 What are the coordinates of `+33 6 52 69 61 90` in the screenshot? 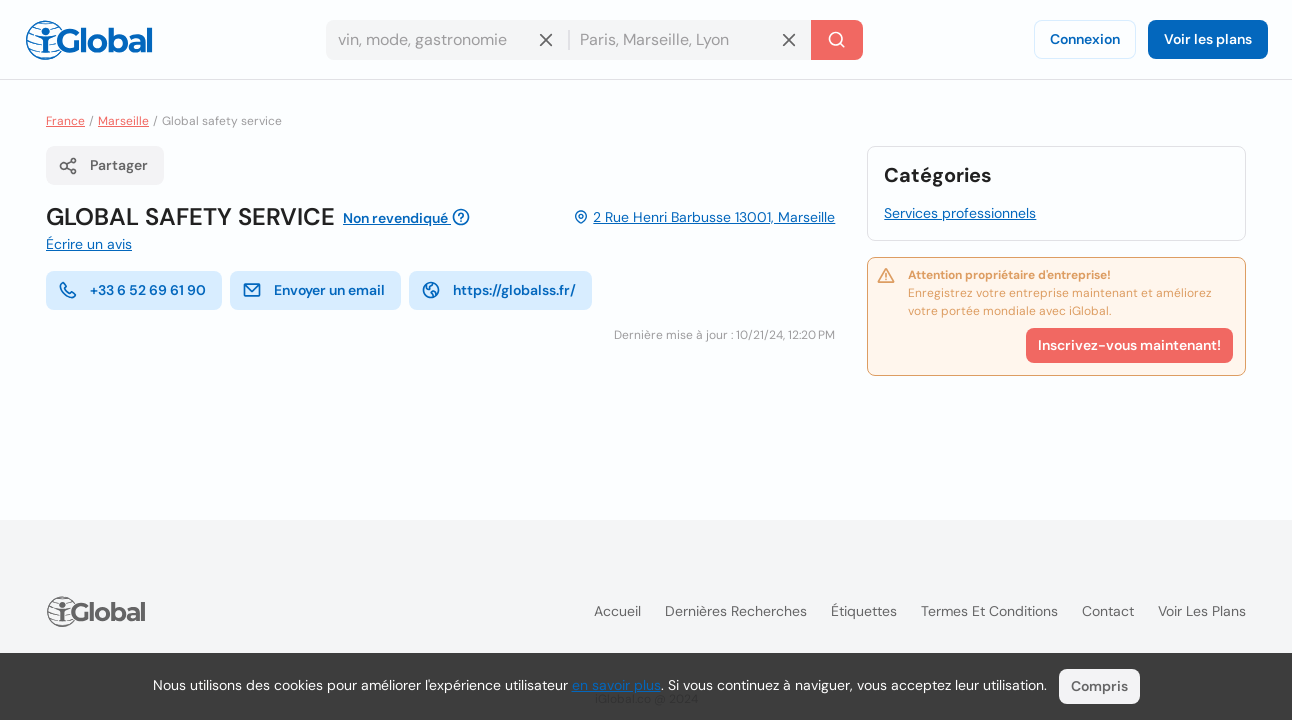 It's located at (132, 290).